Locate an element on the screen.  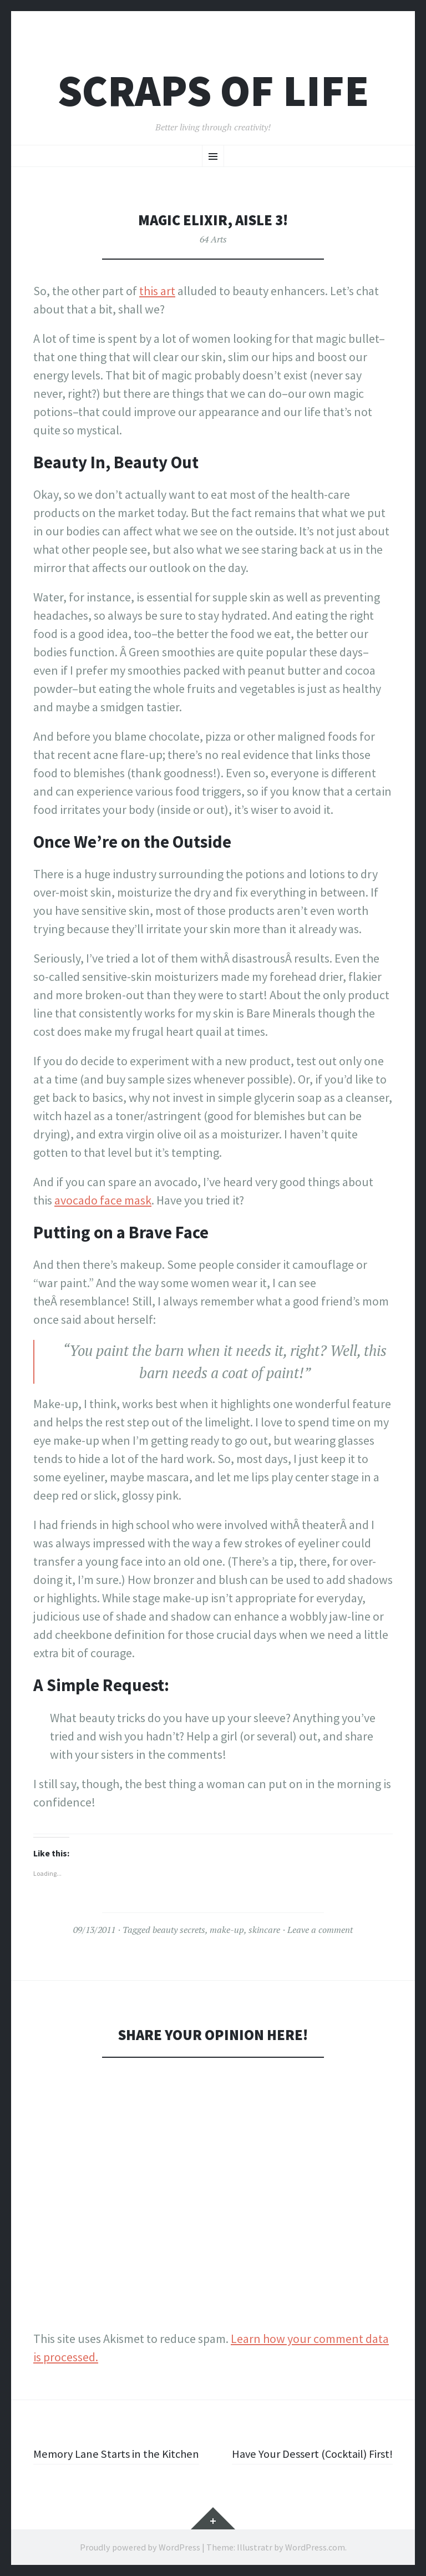
Scraps of Life is located at coordinates (213, 91).